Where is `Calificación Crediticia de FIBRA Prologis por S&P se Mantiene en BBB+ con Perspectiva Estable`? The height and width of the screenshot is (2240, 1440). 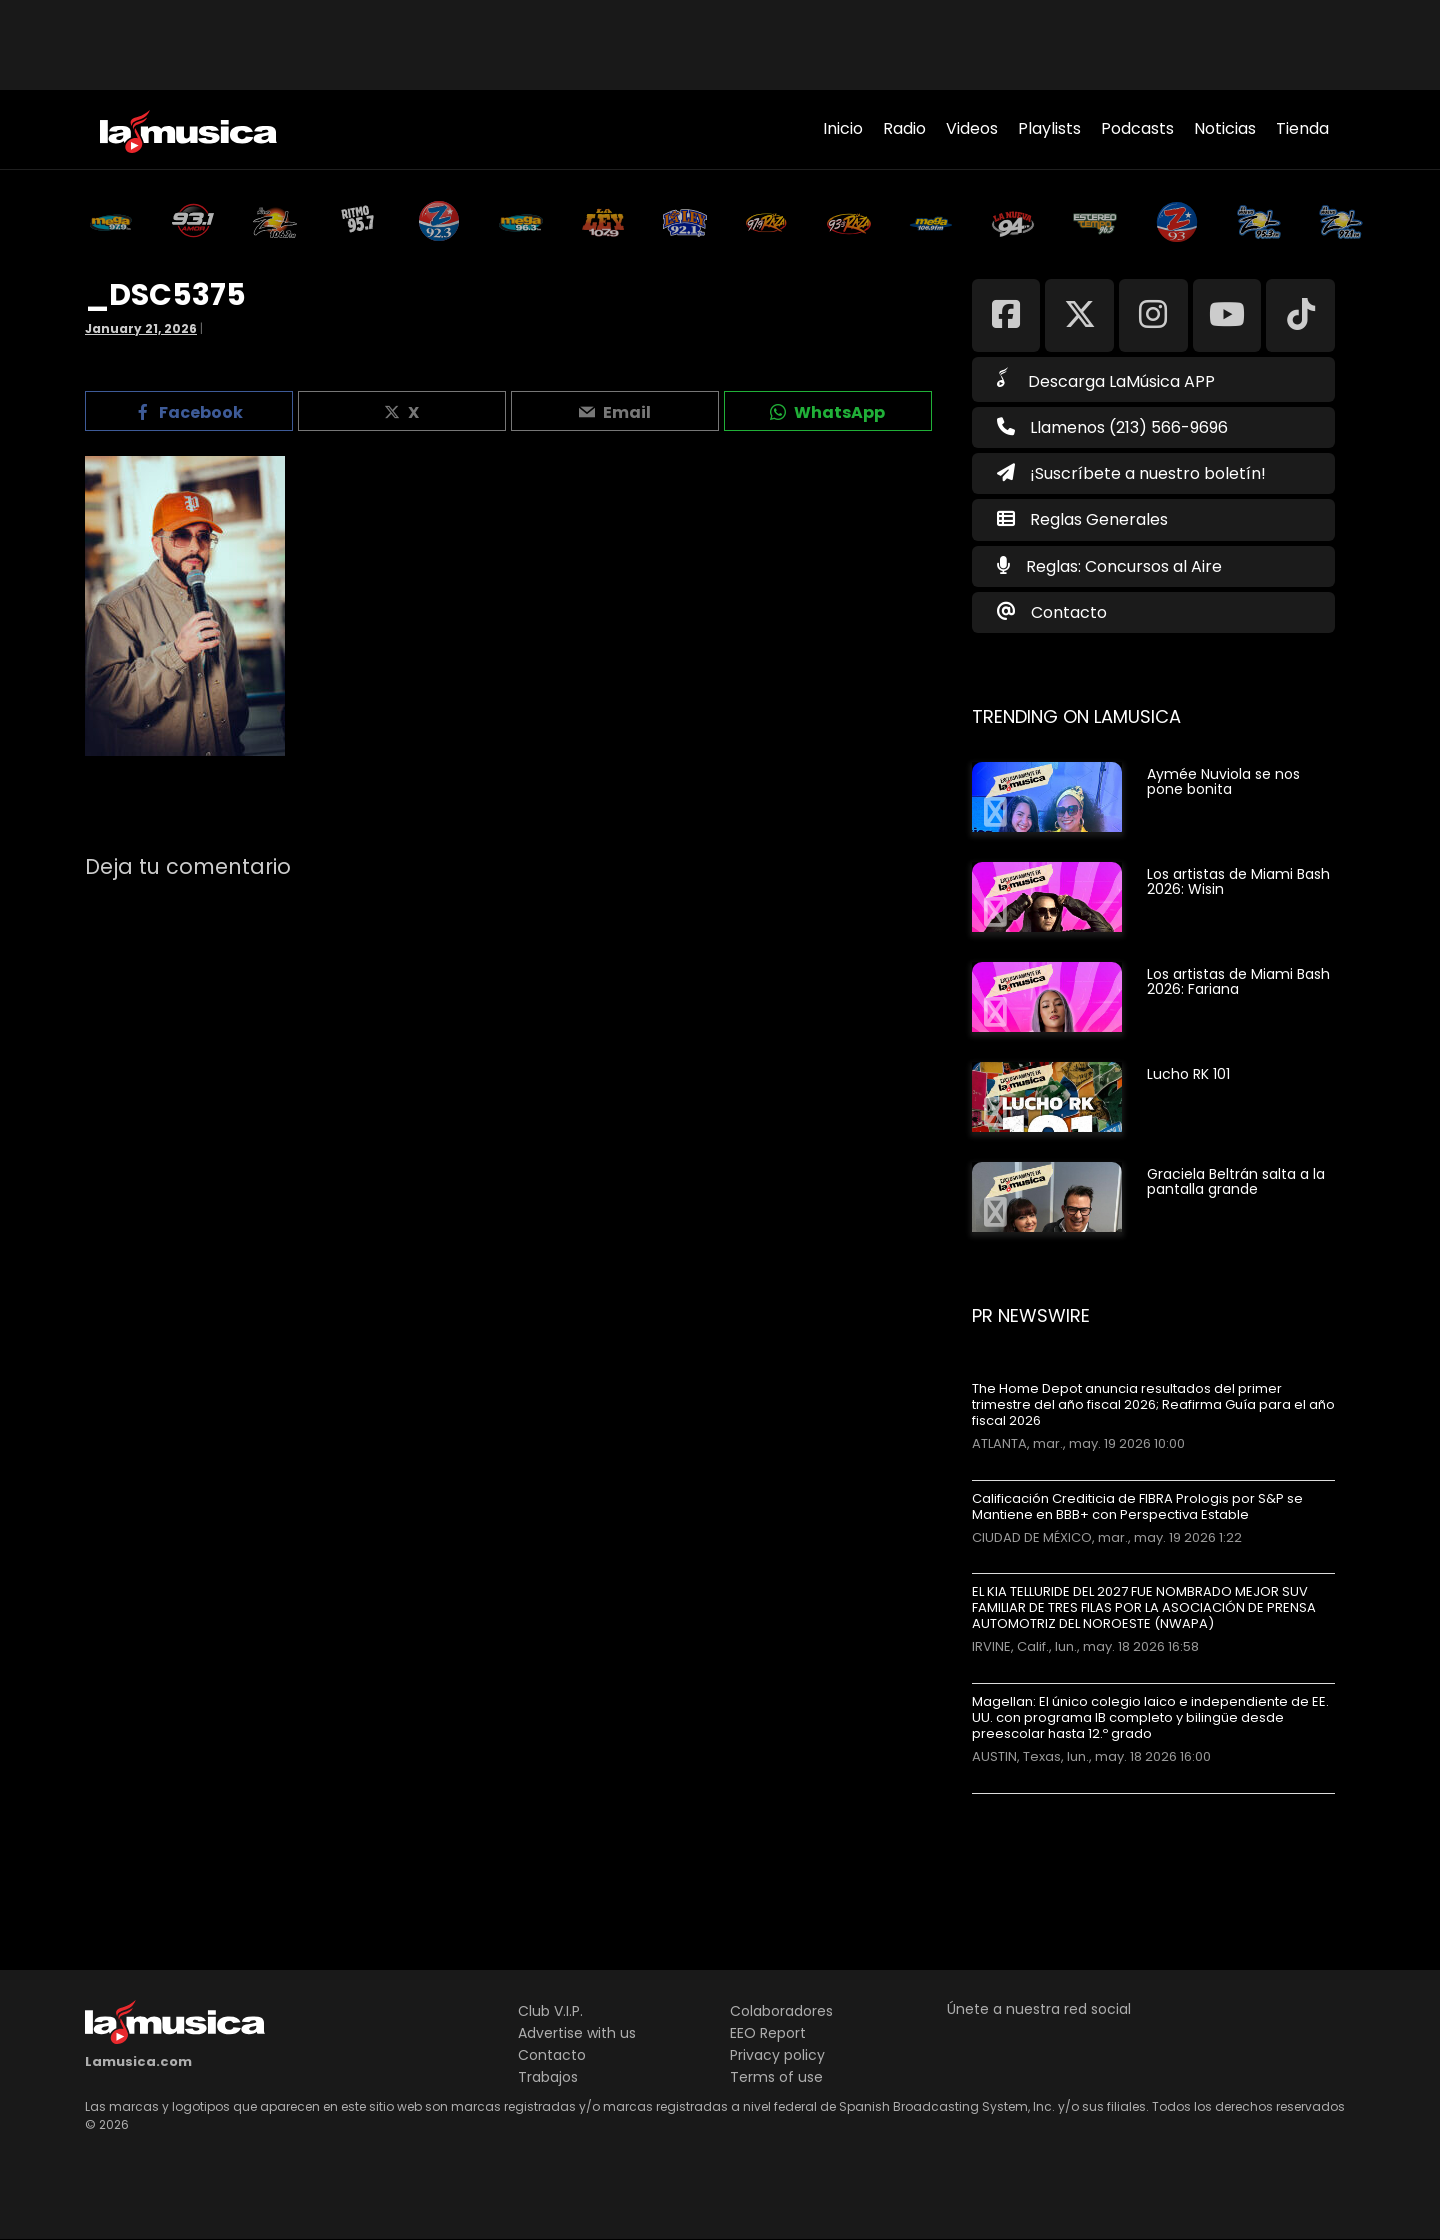 Calificación Crediticia de FIBRA Prologis por S&P se Mantiene en BBB+ con Perspectiva Estable is located at coordinates (1137, 1507).